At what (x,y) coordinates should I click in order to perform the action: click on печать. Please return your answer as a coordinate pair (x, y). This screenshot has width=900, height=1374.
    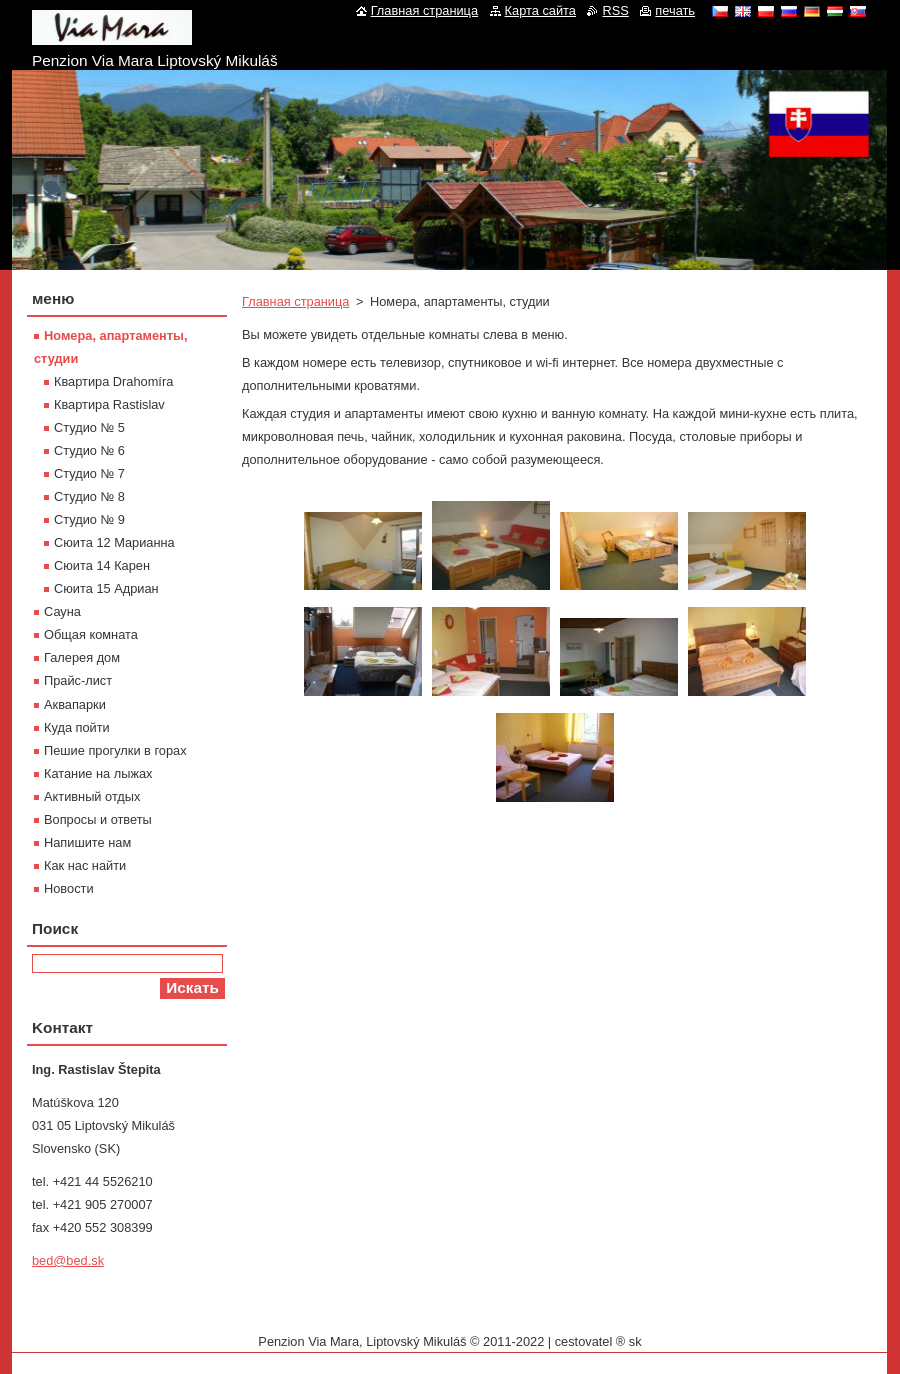
    Looking at the image, I should click on (675, 10).